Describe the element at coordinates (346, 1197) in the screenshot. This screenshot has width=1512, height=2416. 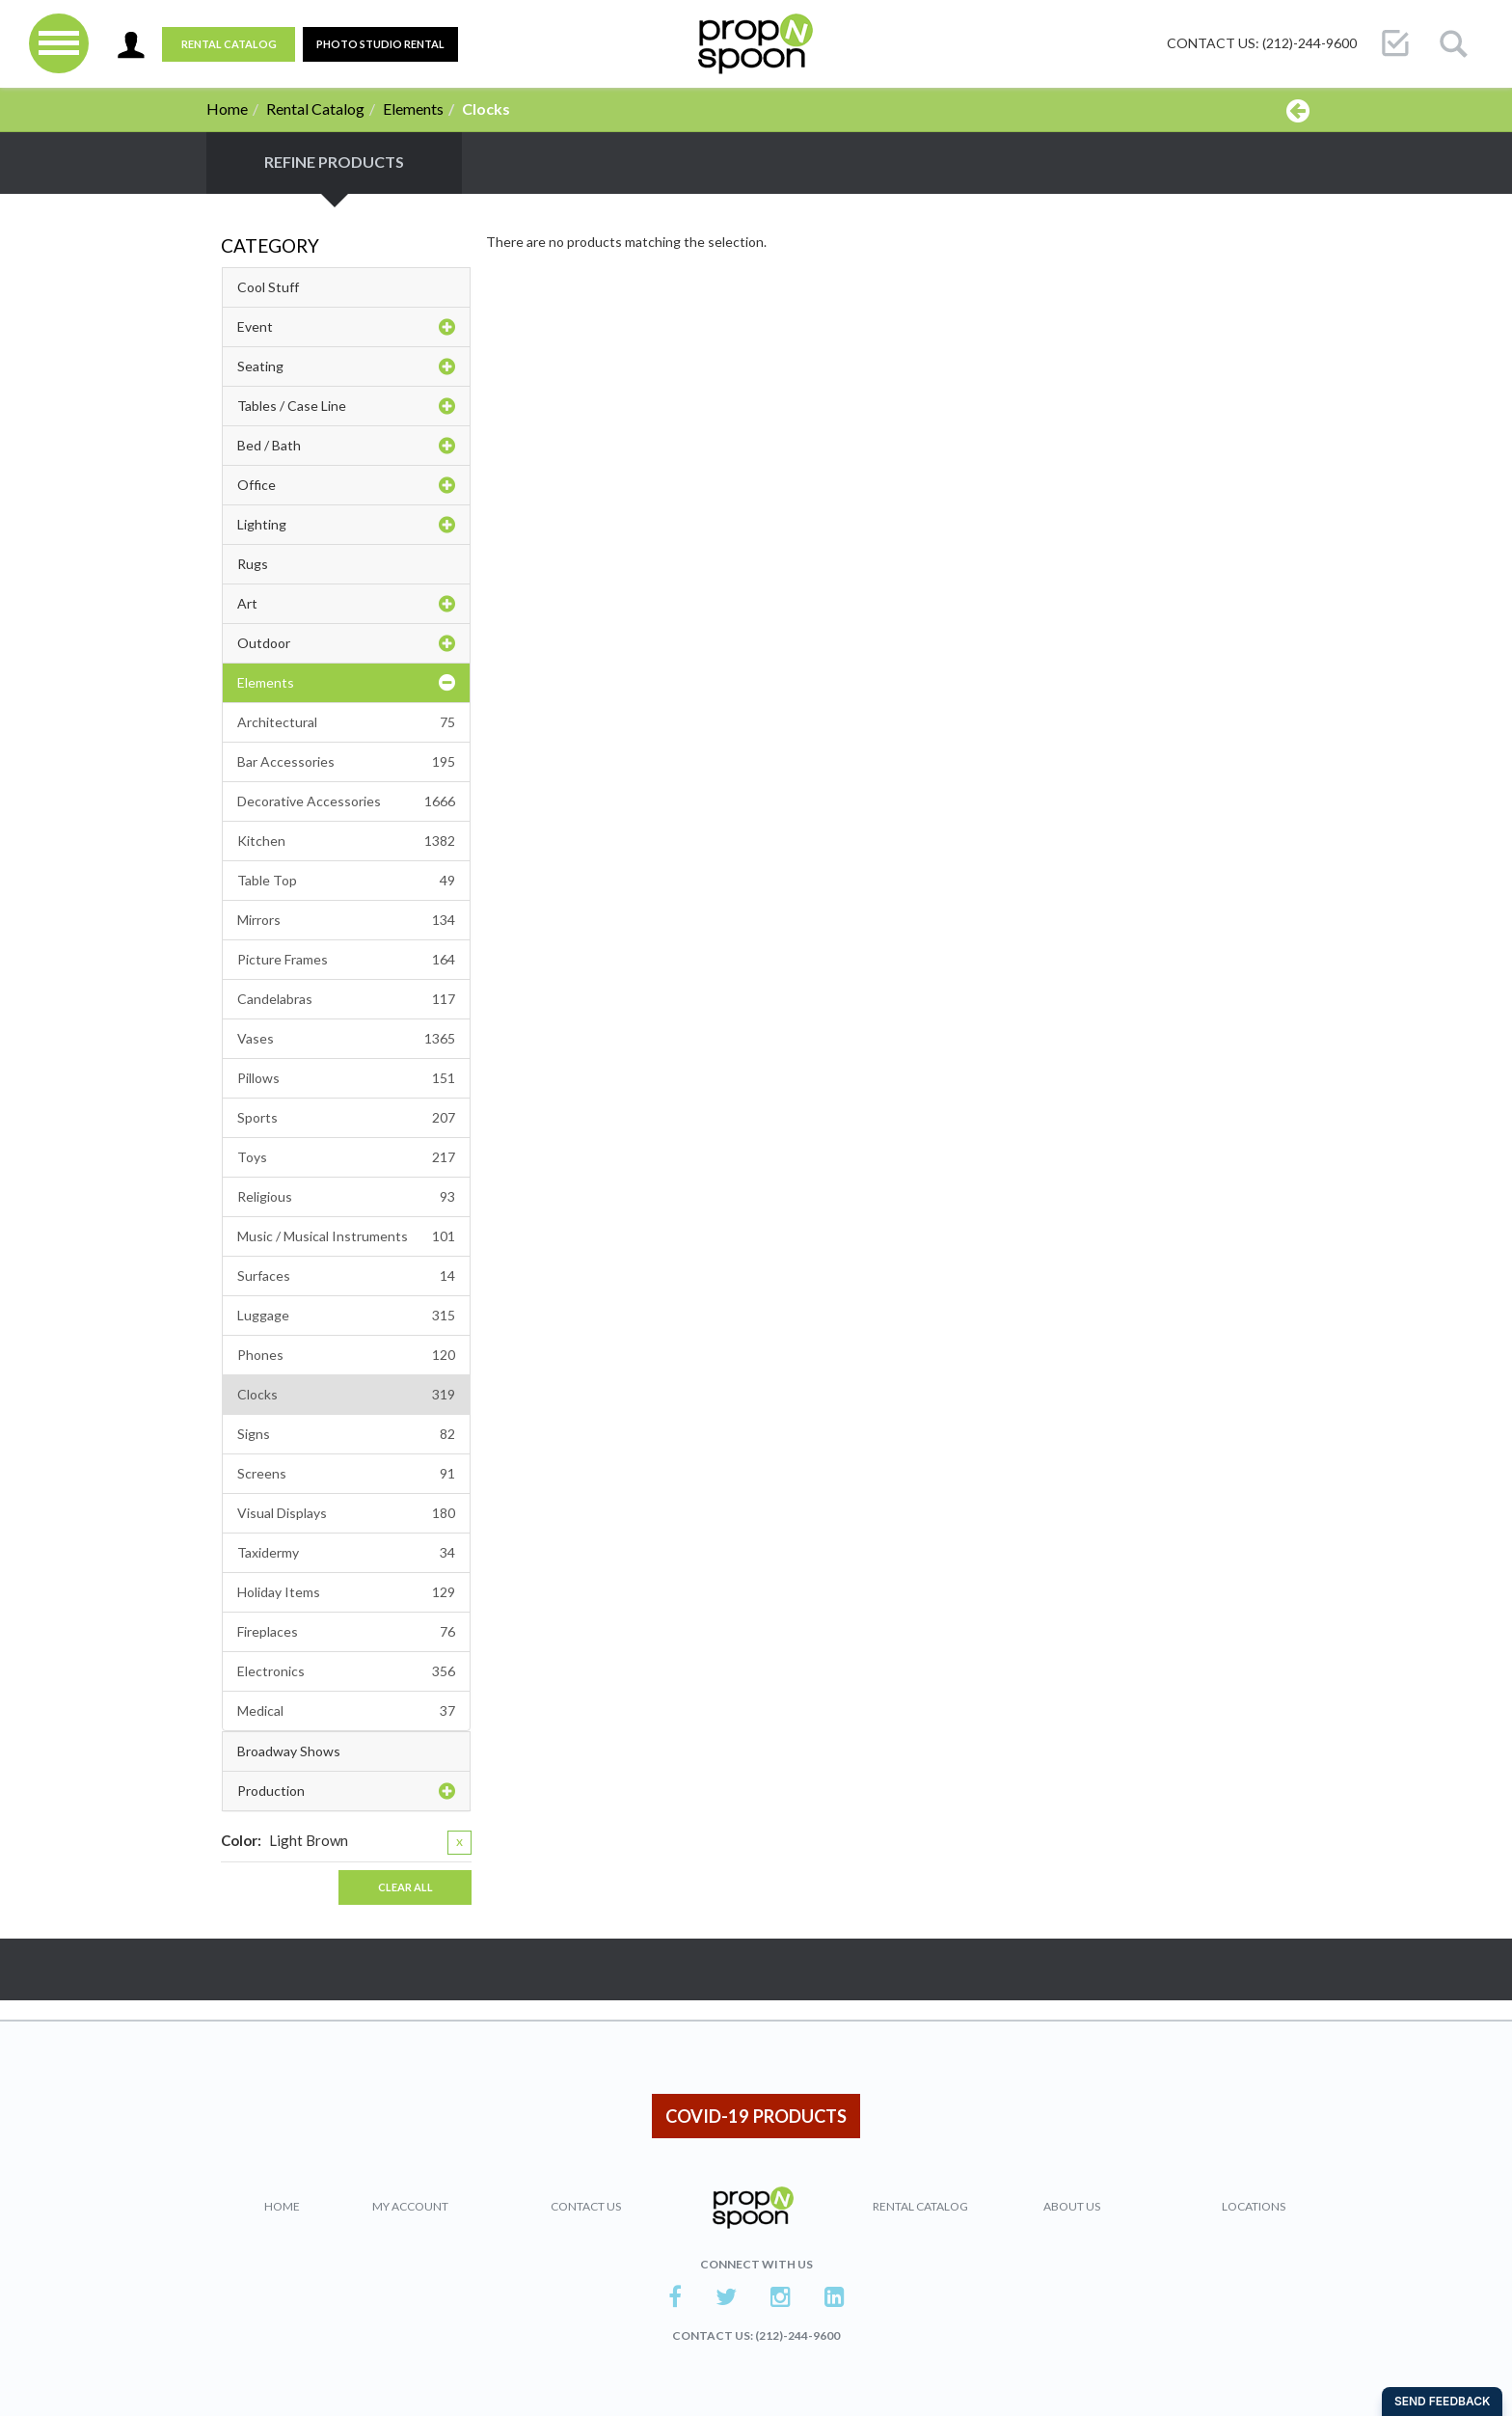
I see `Religious` at that location.